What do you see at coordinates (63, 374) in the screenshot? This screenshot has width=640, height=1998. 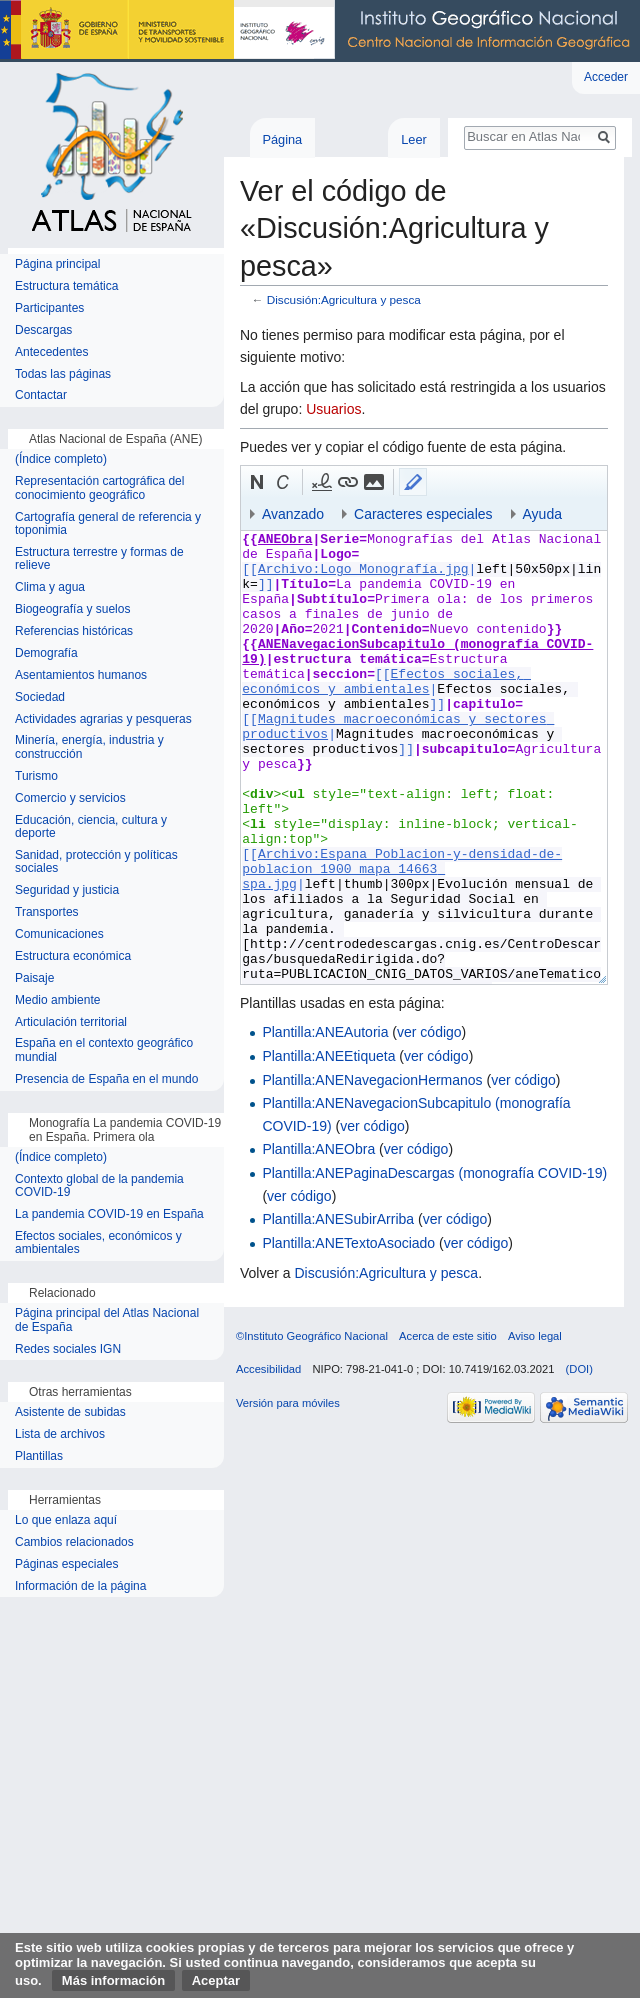 I see `Todas las páginas` at bounding box center [63, 374].